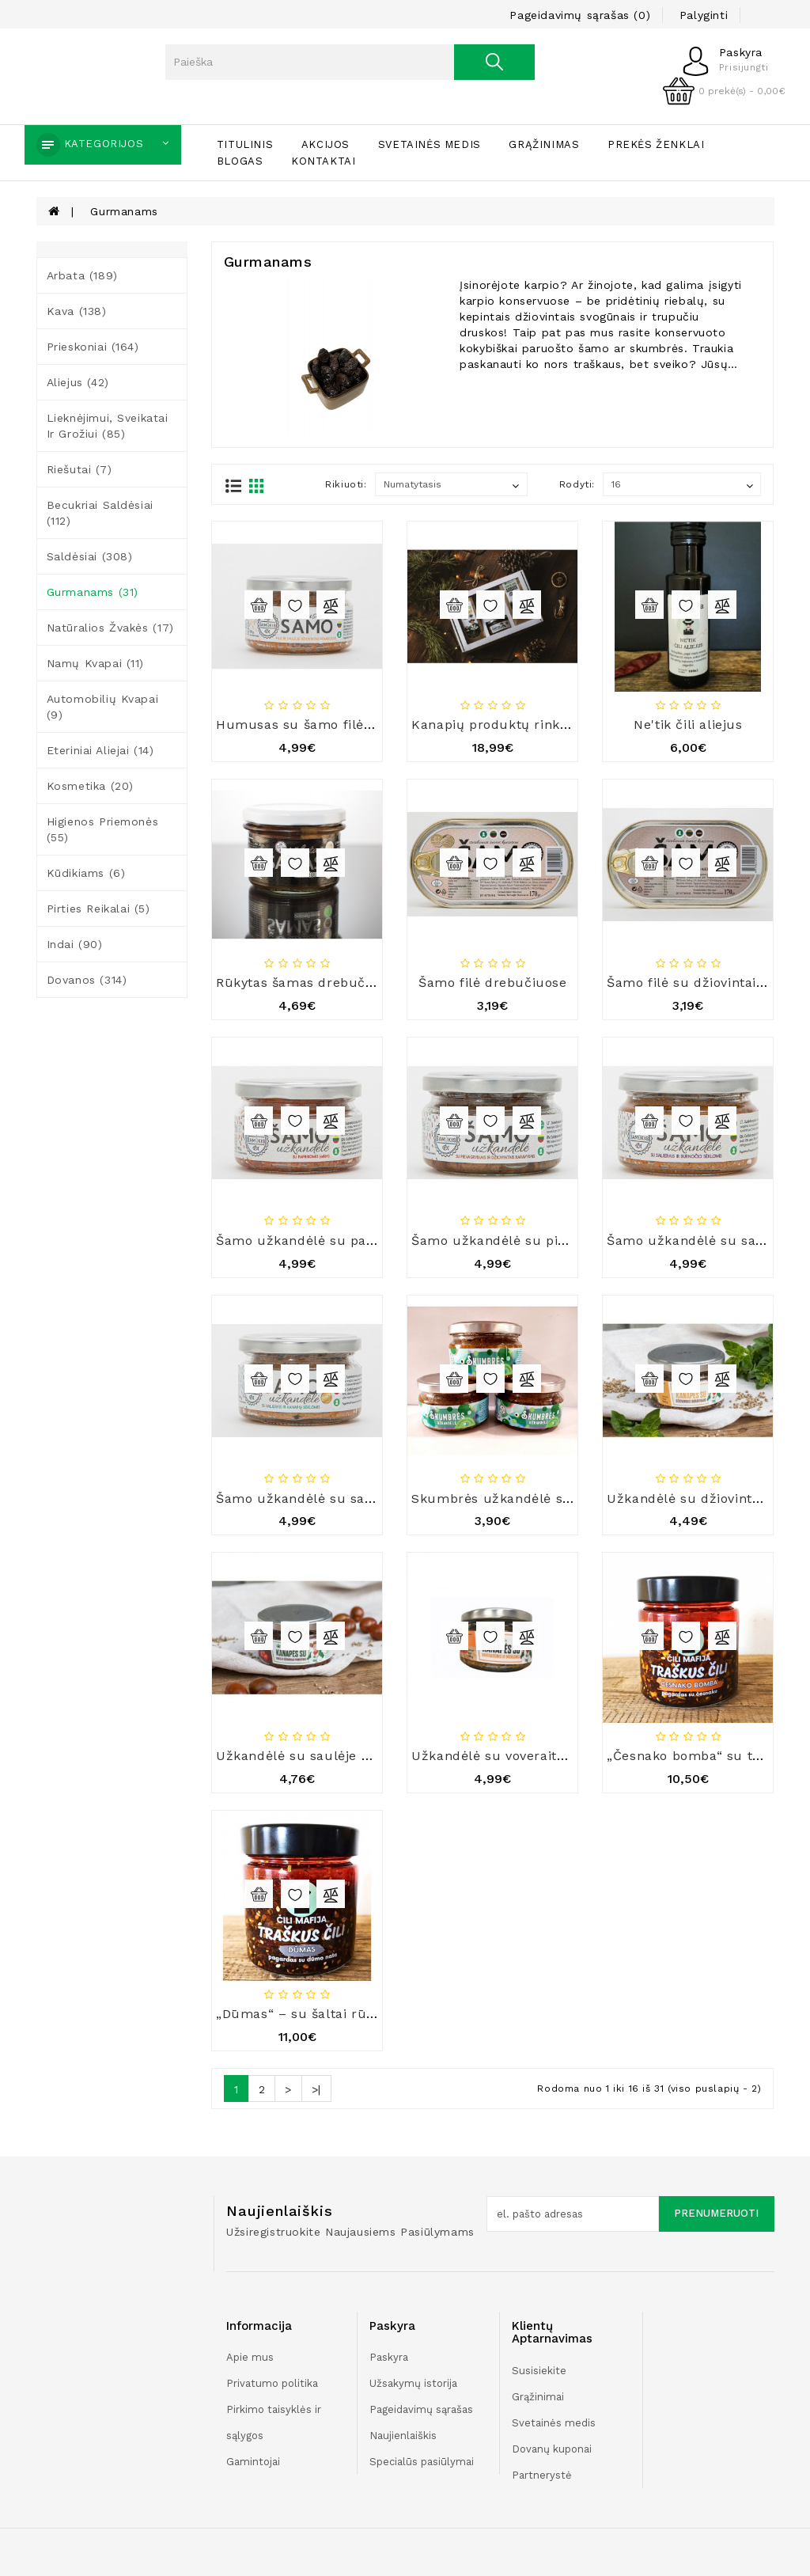  Describe the element at coordinates (240, 161) in the screenshot. I see `Blogas` at that location.